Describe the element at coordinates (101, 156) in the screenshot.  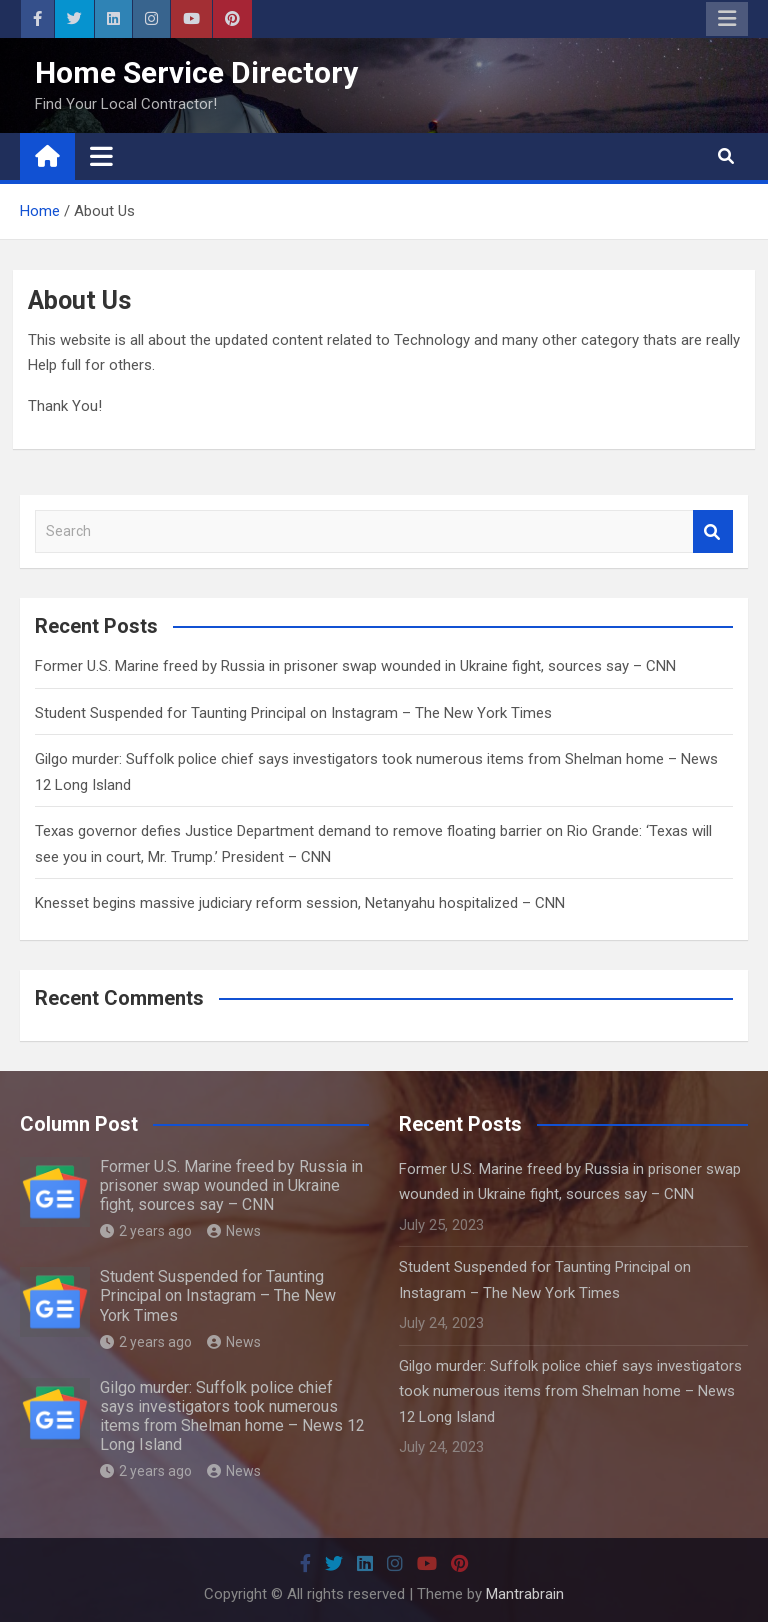
I see `[Toggle navigation]` at that location.